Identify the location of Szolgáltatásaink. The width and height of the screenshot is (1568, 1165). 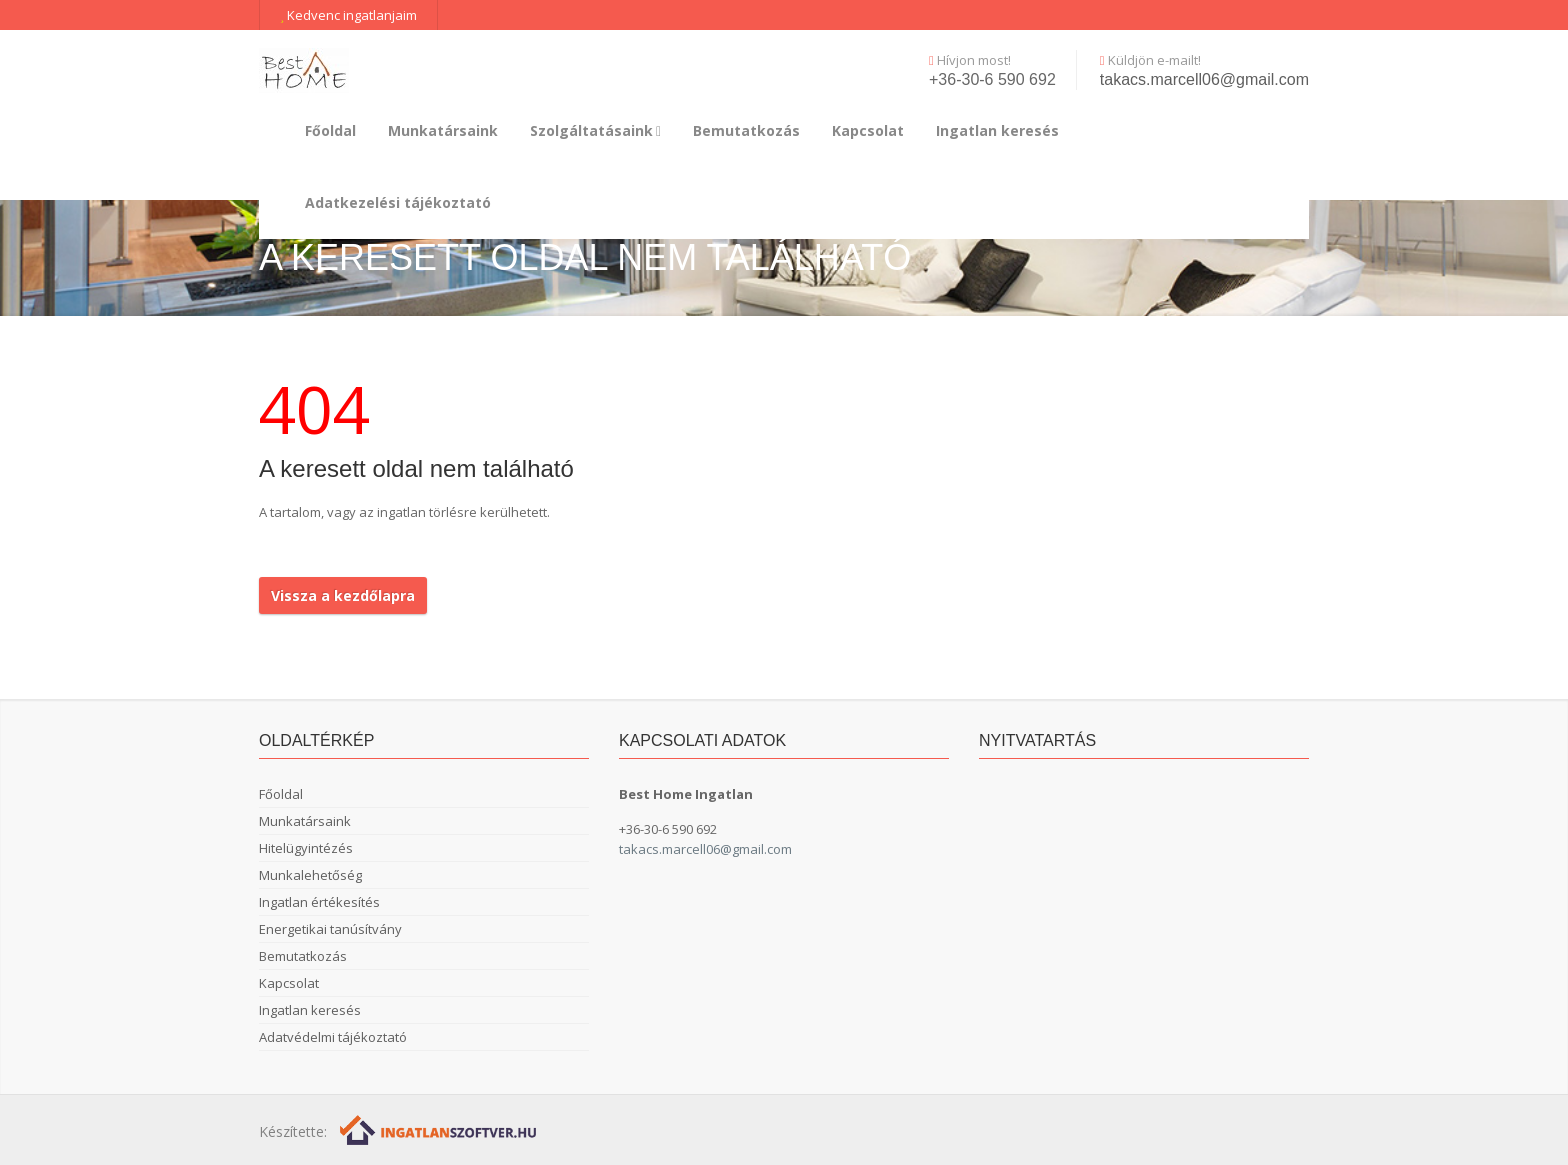
(595, 130).